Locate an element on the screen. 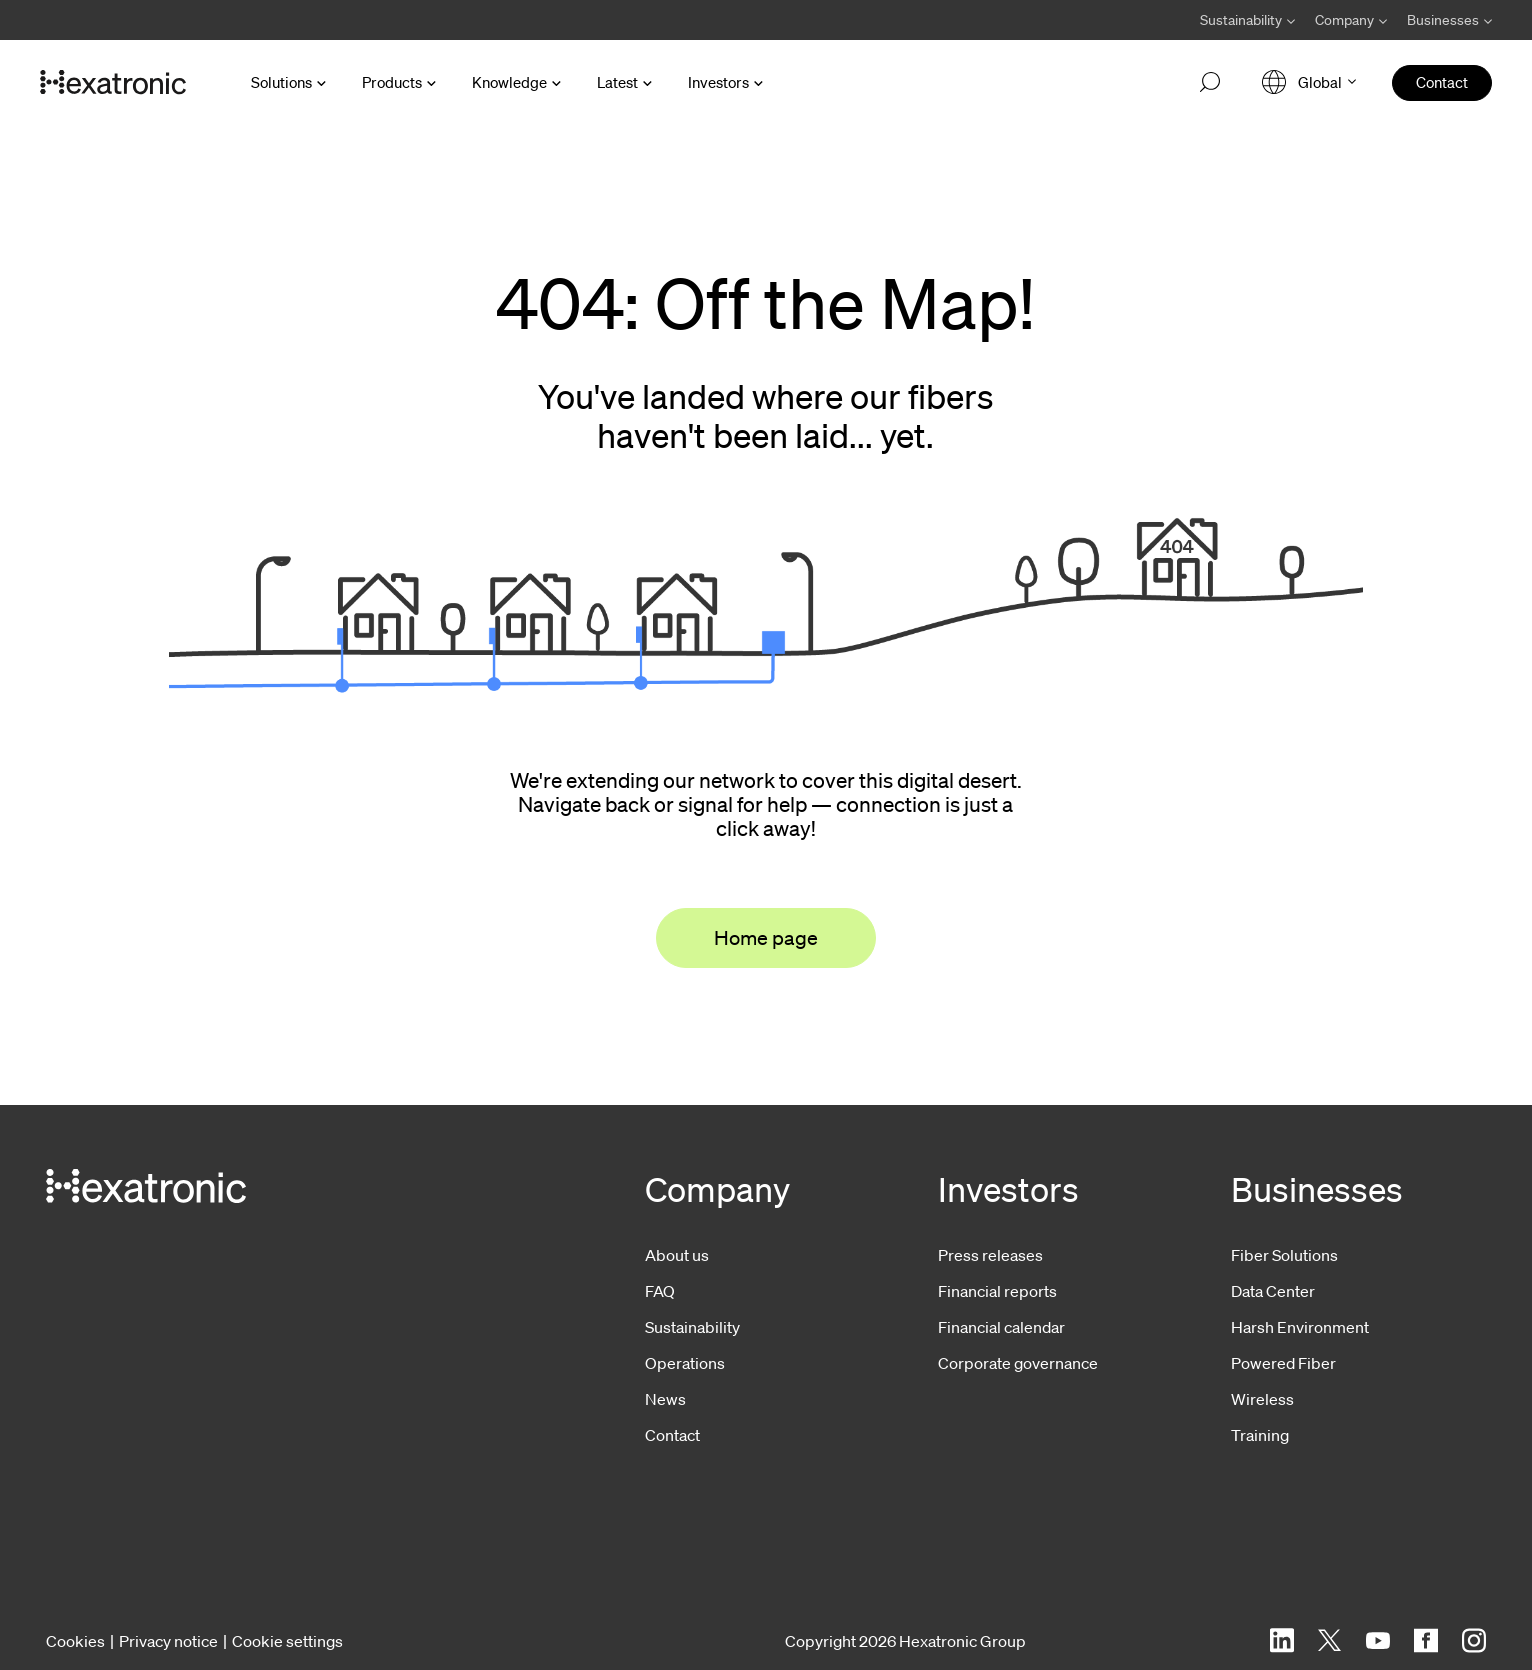  Harsh Environment is located at coordinates (1300, 1327).